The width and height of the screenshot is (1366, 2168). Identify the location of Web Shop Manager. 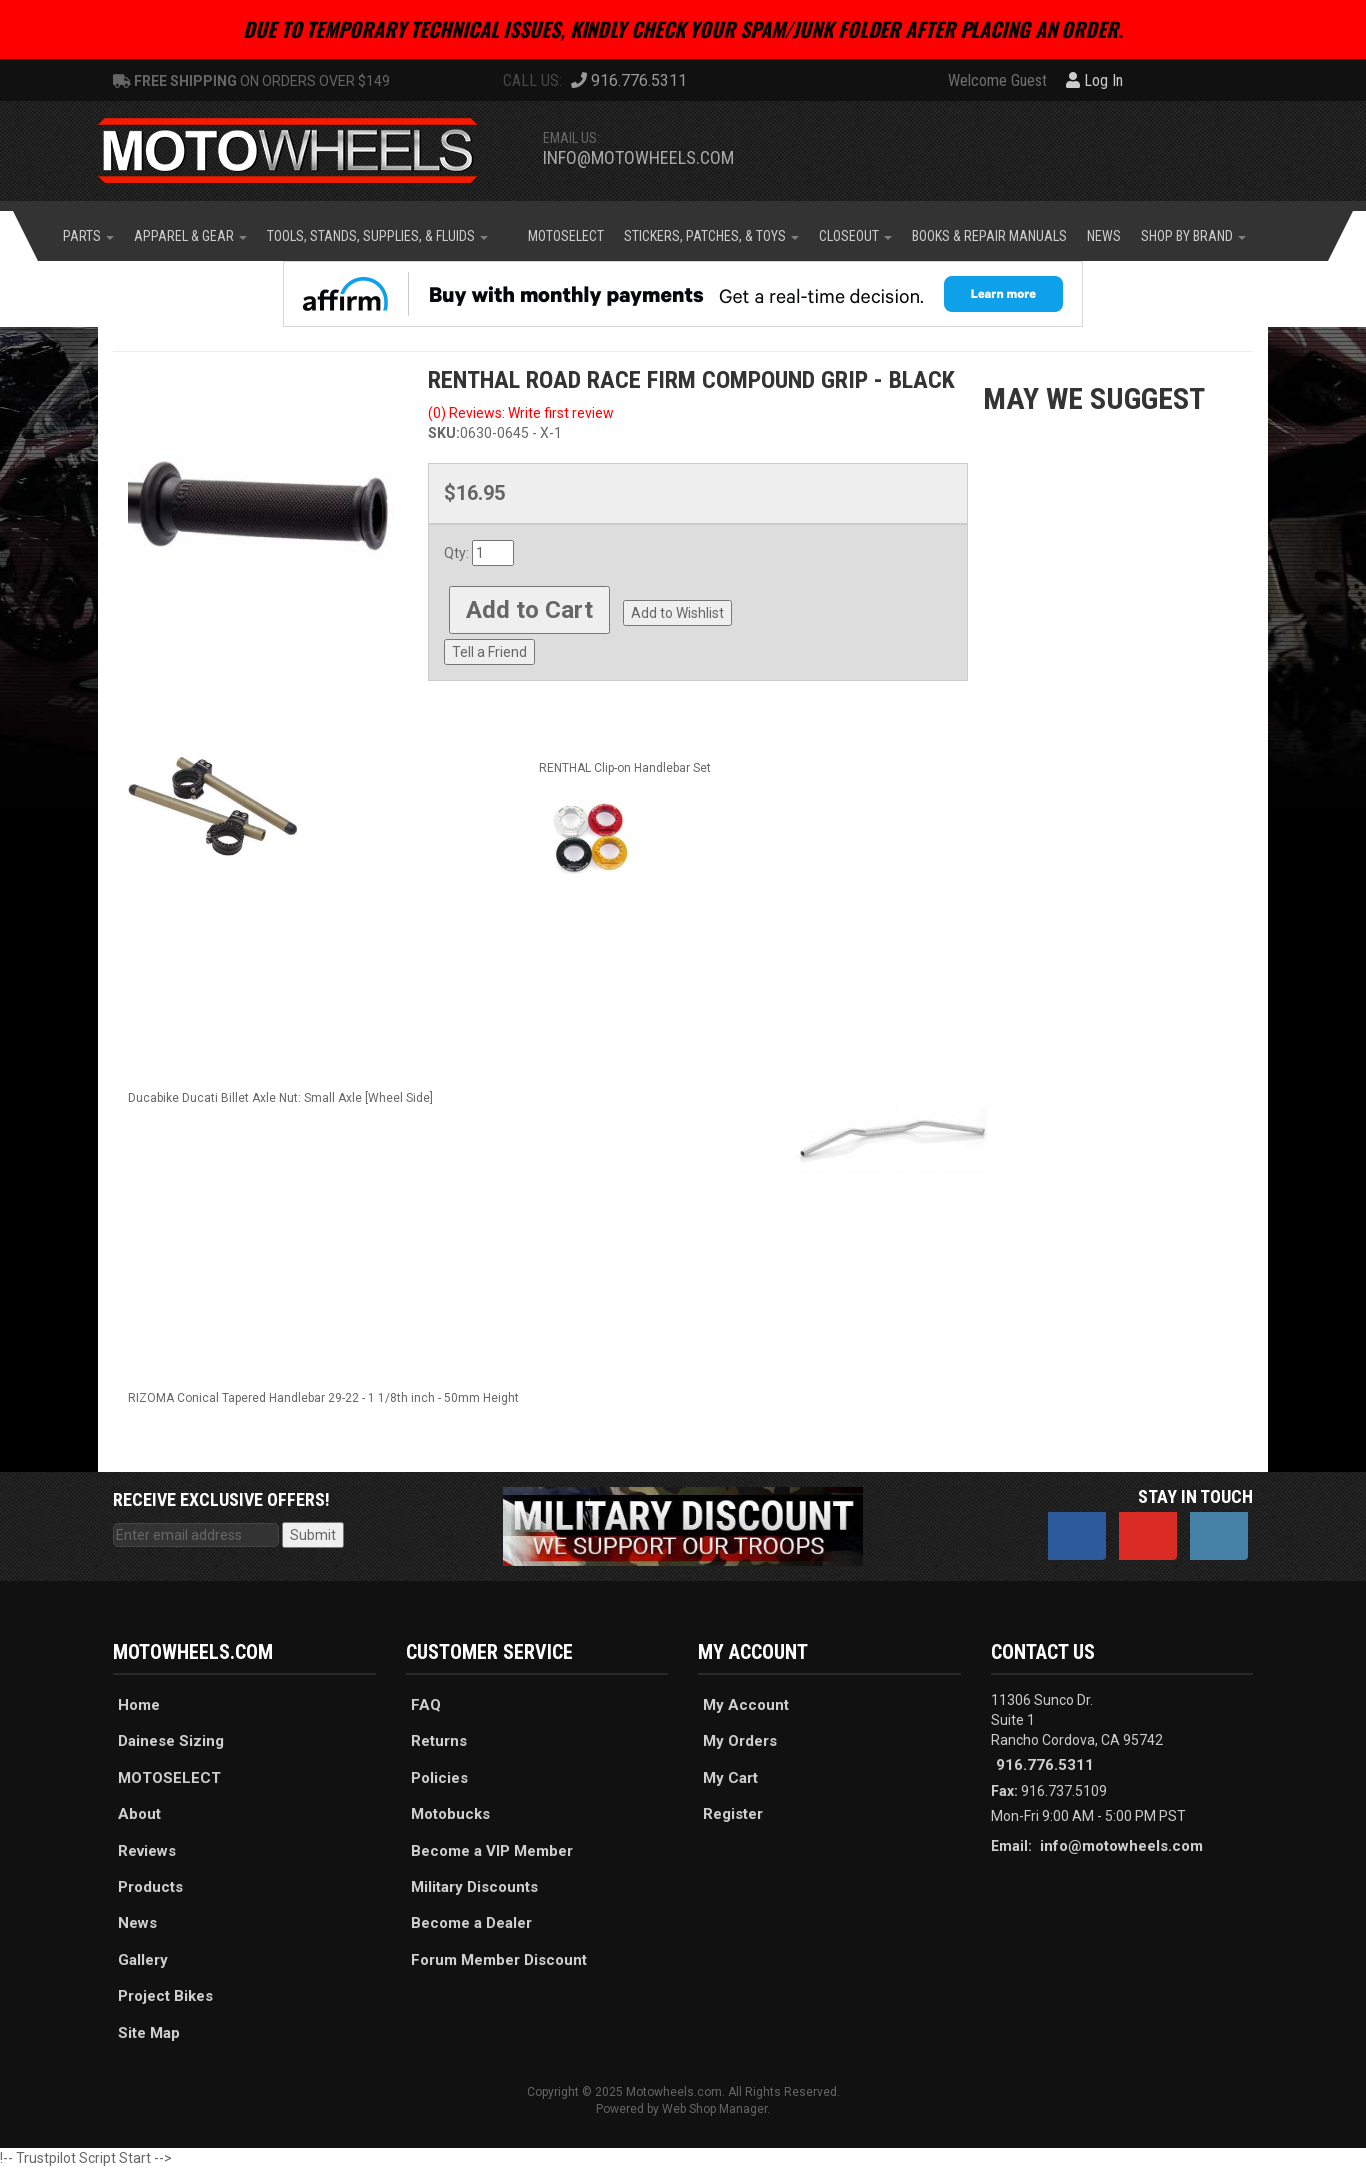
(714, 2109).